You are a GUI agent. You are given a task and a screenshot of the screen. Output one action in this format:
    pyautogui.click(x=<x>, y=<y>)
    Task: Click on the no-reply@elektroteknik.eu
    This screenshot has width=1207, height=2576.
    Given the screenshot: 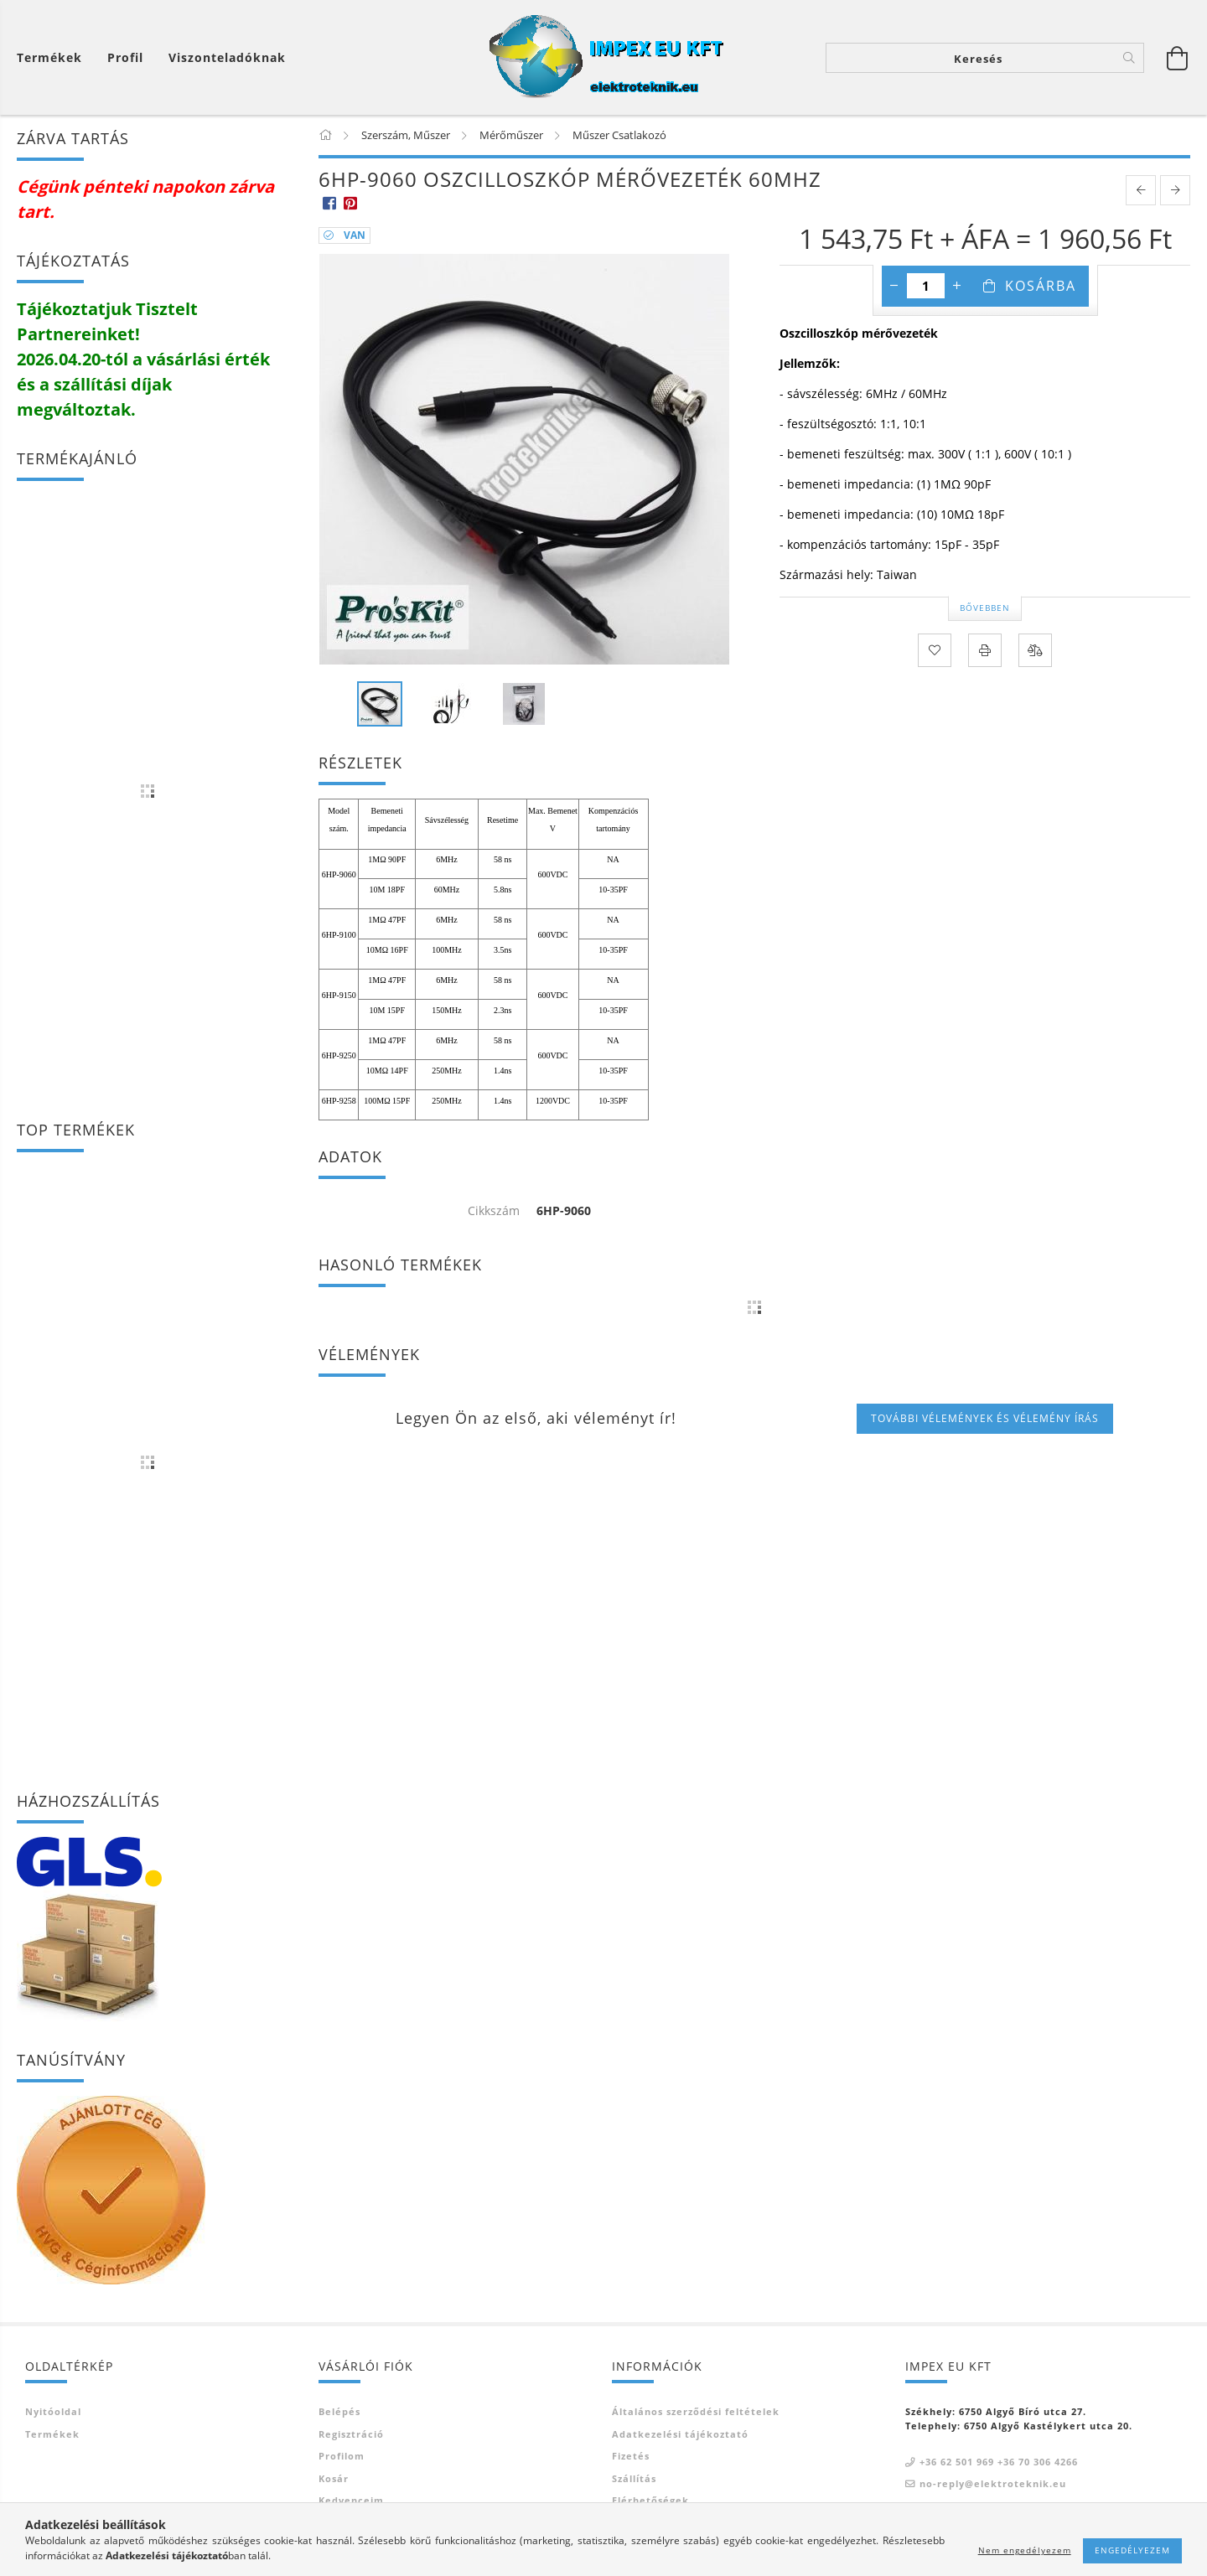 What is the action you would take?
    pyautogui.click(x=992, y=2483)
    